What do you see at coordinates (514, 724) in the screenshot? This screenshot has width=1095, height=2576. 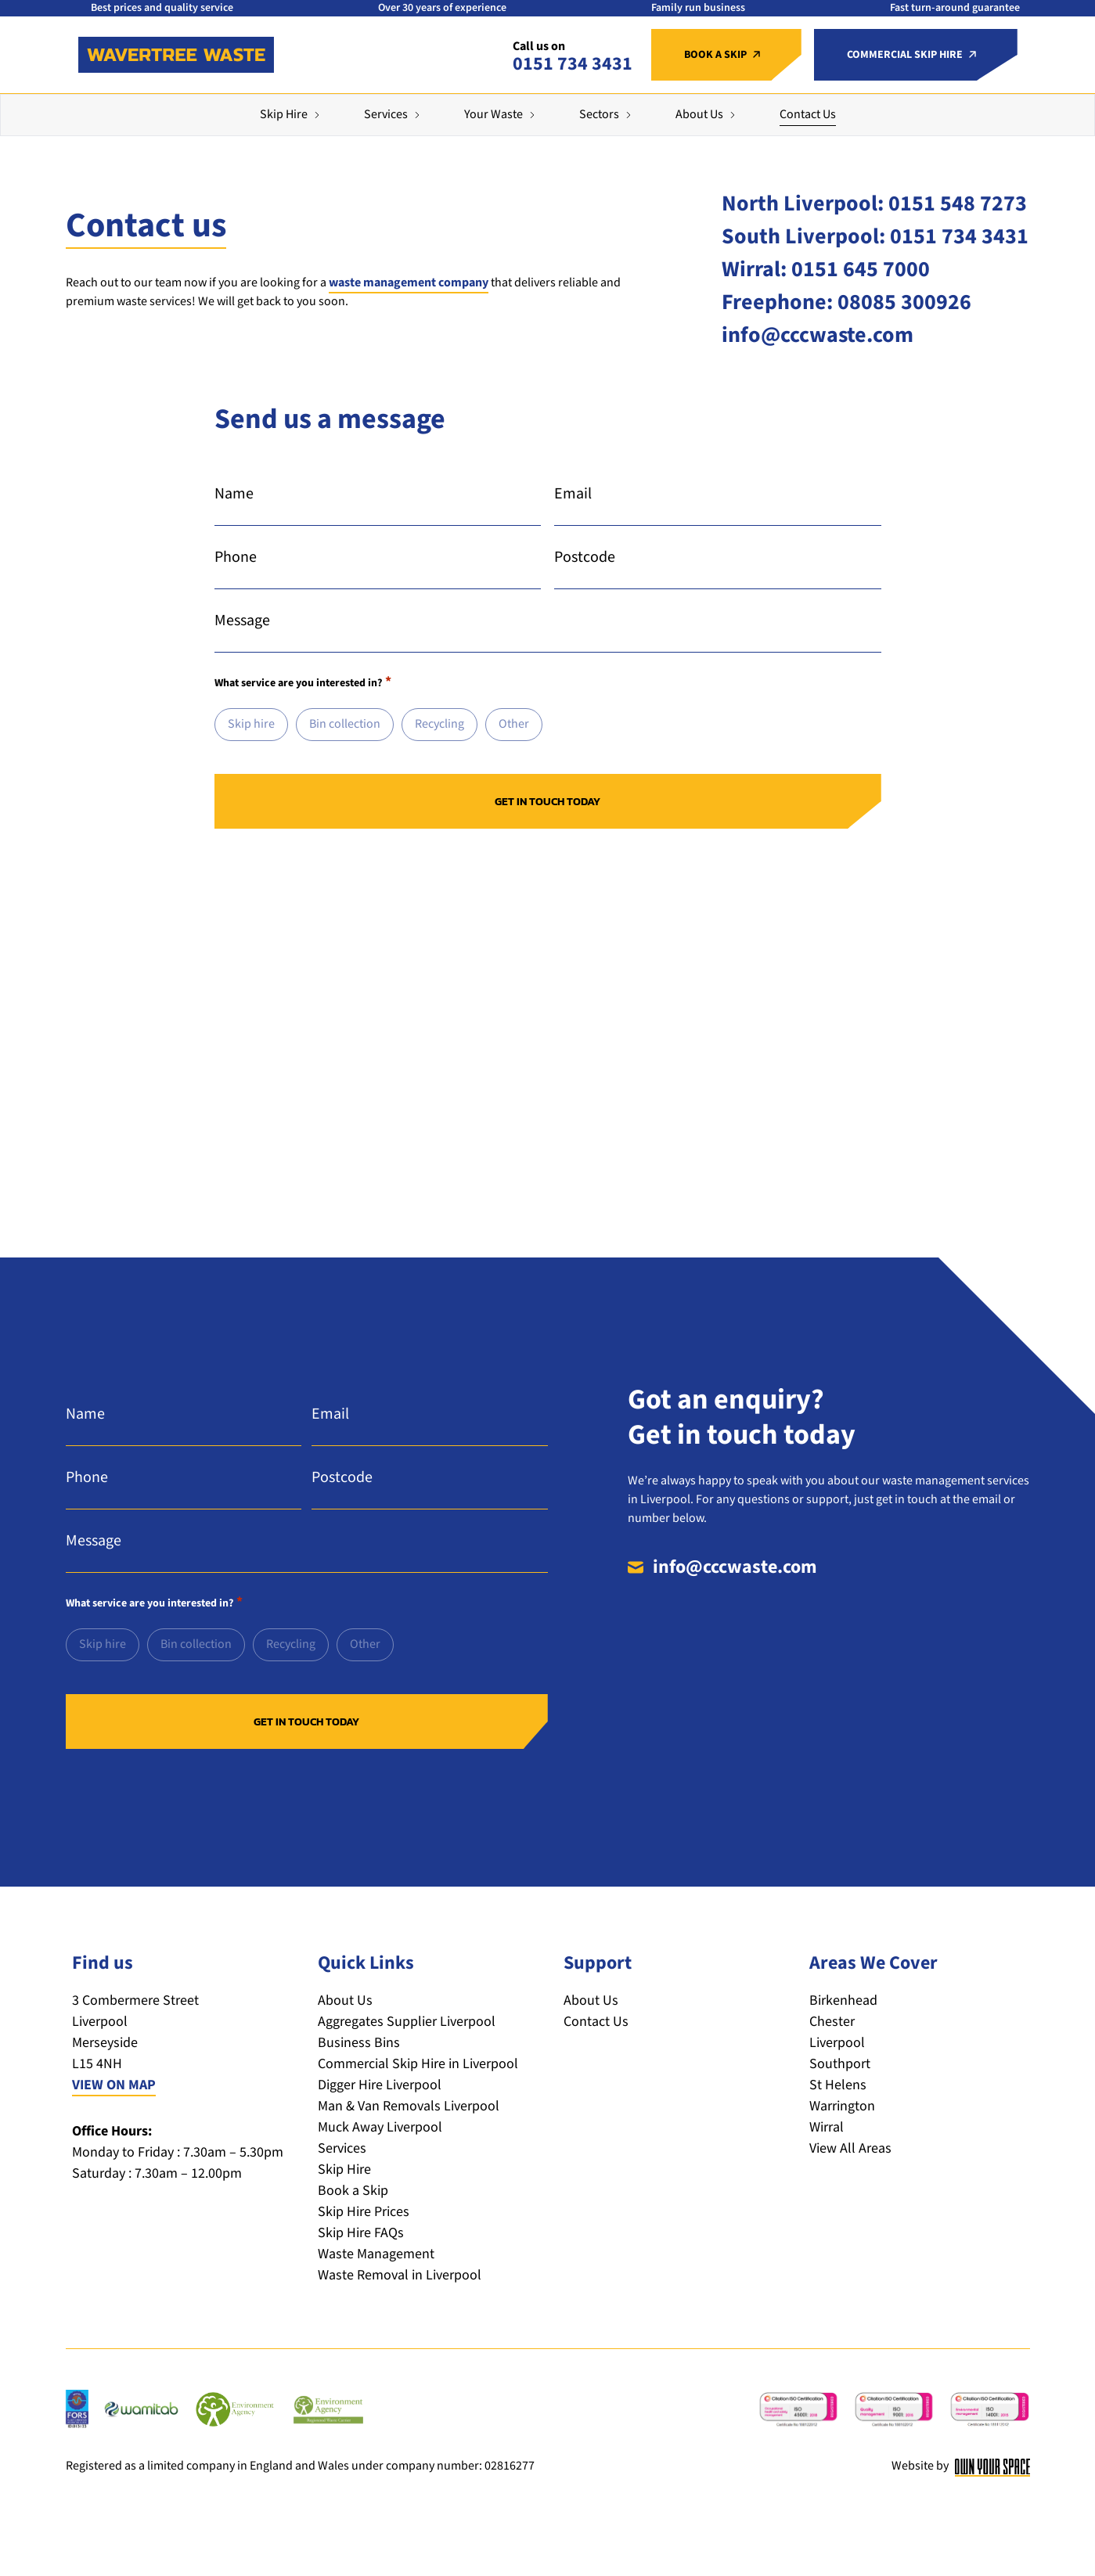 I see `Other` at bounding box center [514, 724].